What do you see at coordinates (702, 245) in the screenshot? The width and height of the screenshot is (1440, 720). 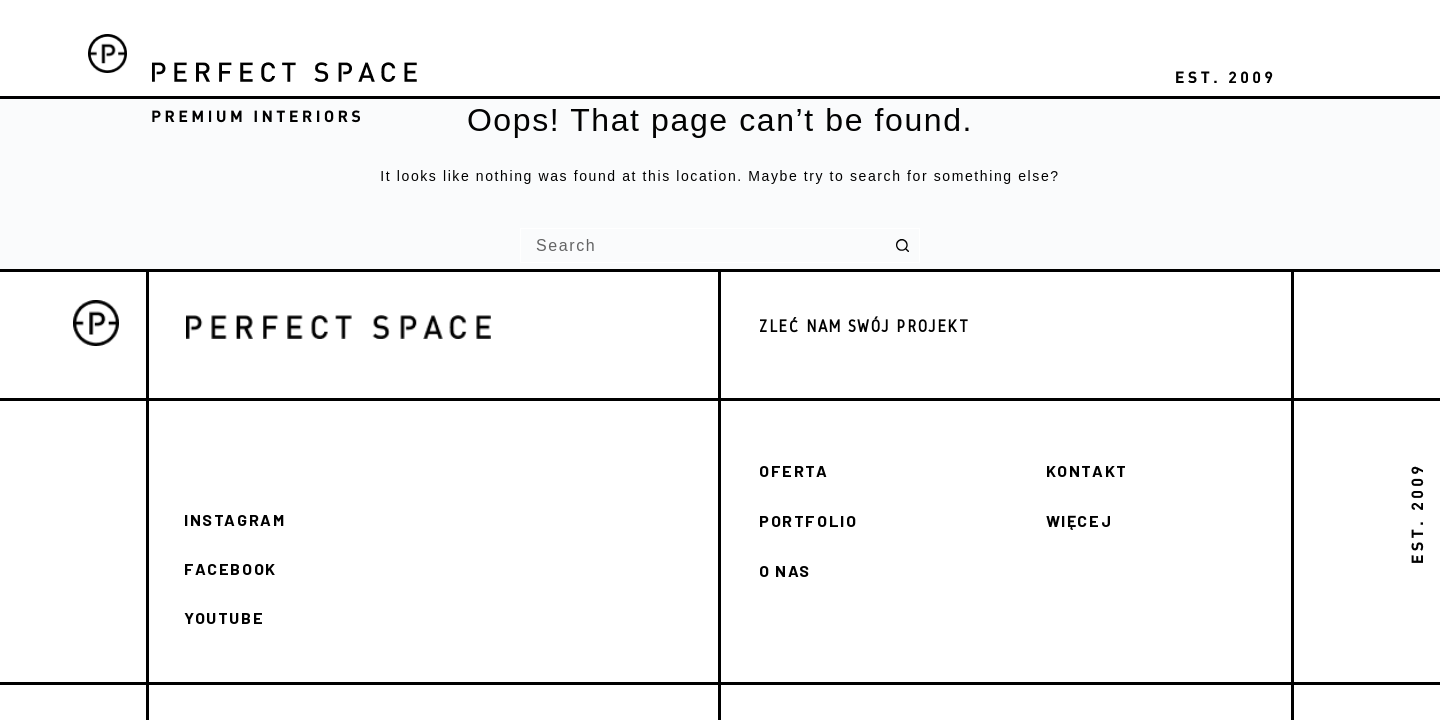 I see `[Search for...]` at bounding box center [702, 245].